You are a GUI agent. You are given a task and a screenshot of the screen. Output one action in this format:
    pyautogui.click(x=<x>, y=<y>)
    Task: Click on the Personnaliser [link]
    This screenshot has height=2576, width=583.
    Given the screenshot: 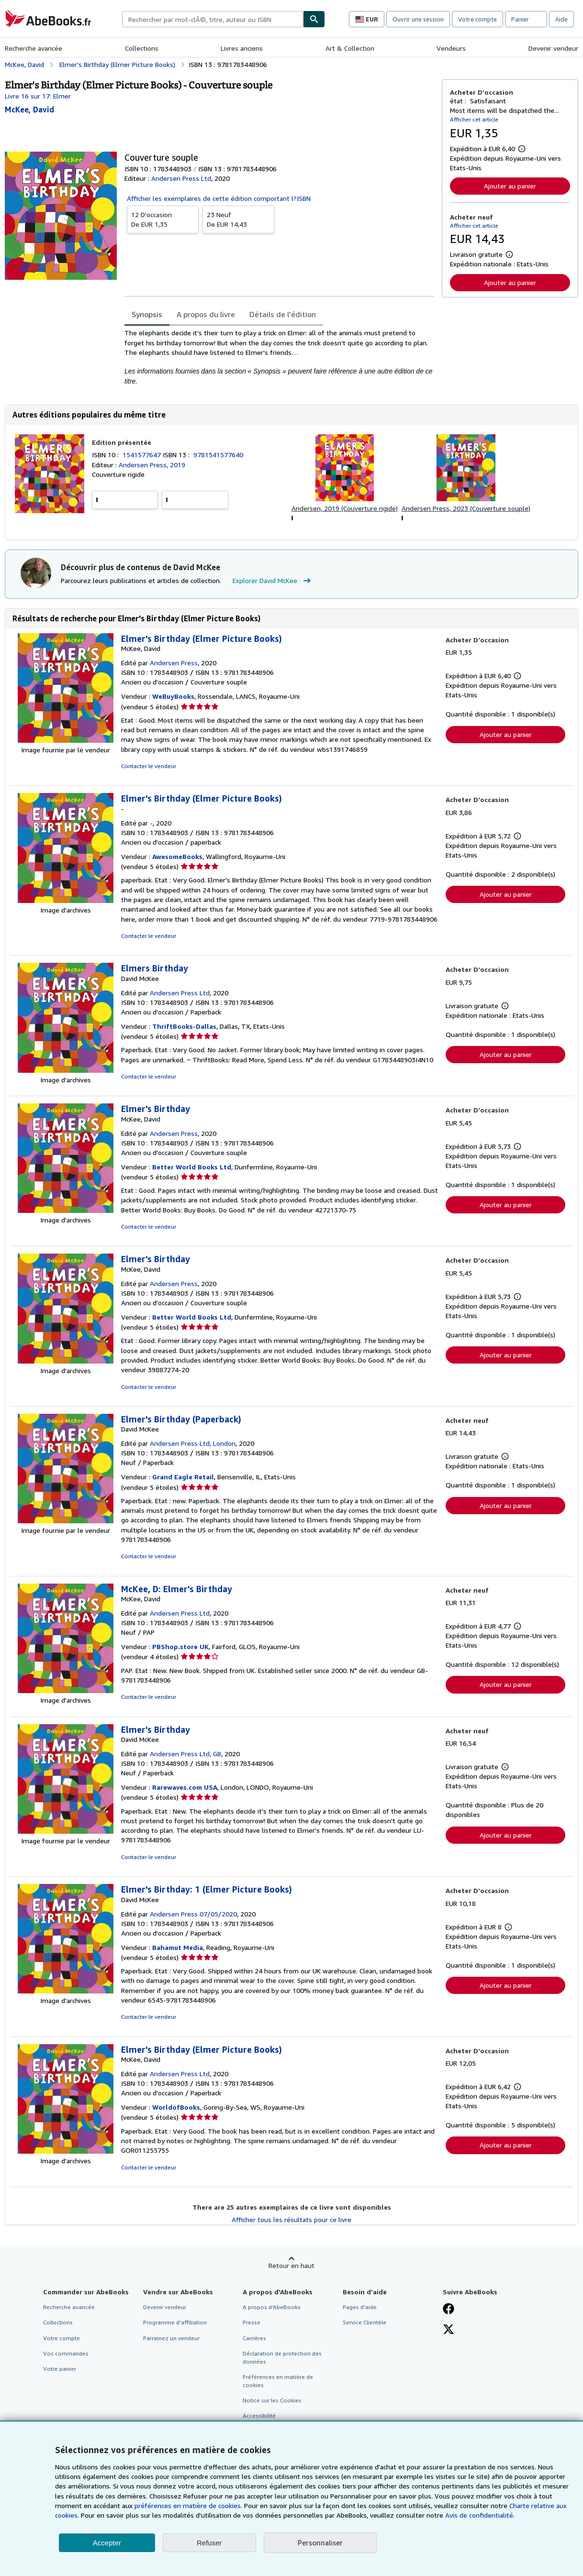 What is the action you would take?
    pyautogui.click(x=320, y=2542)
    